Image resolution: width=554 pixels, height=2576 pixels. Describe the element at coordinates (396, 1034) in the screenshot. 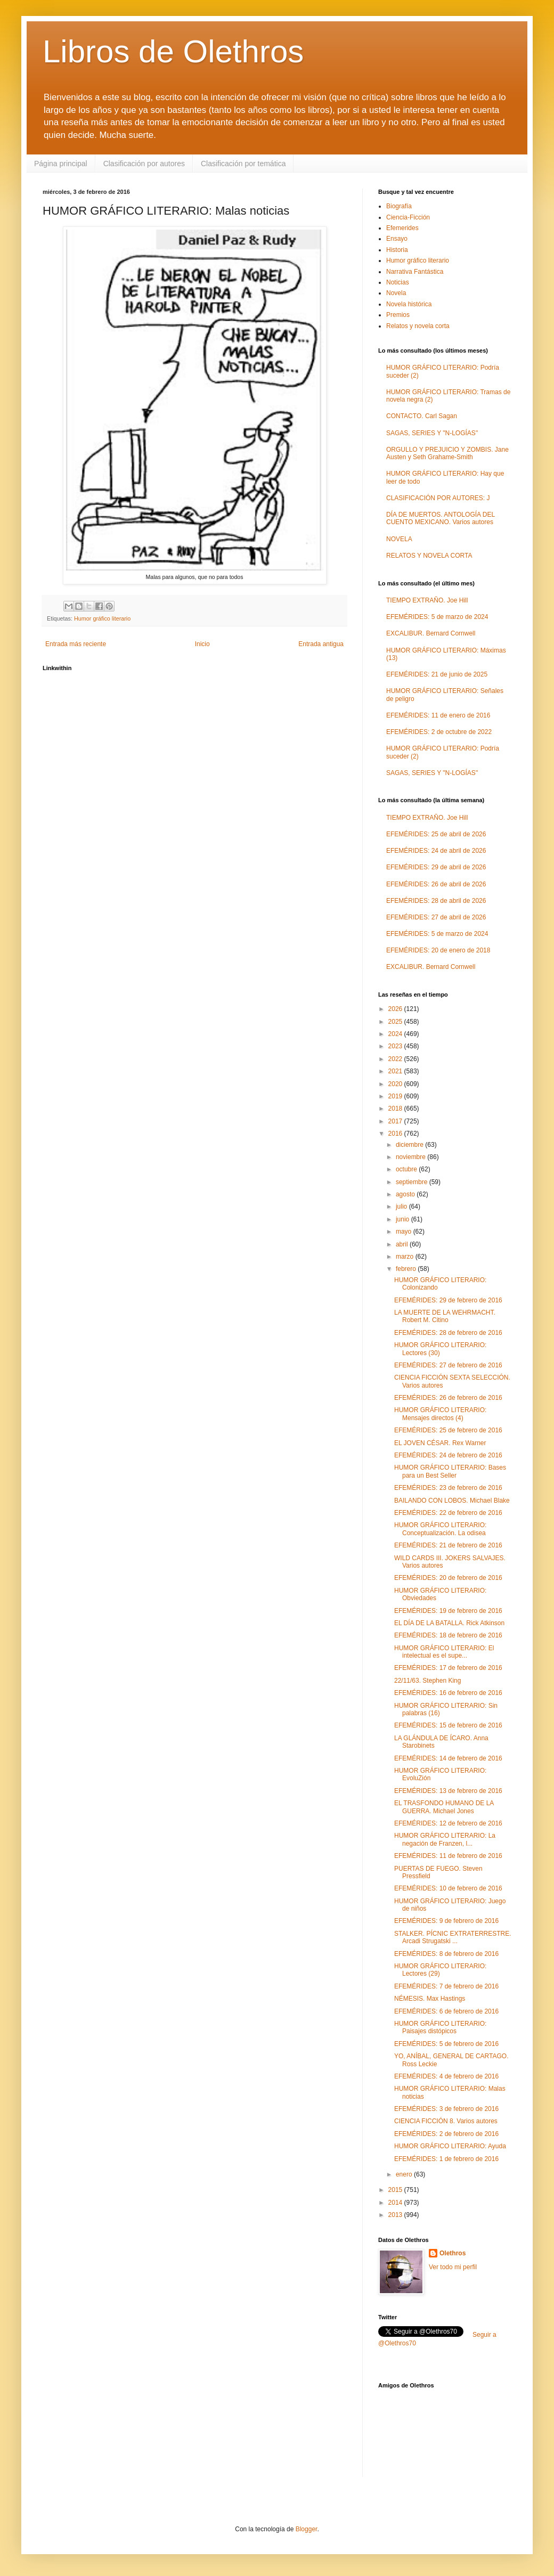

I see `2024` at that location.